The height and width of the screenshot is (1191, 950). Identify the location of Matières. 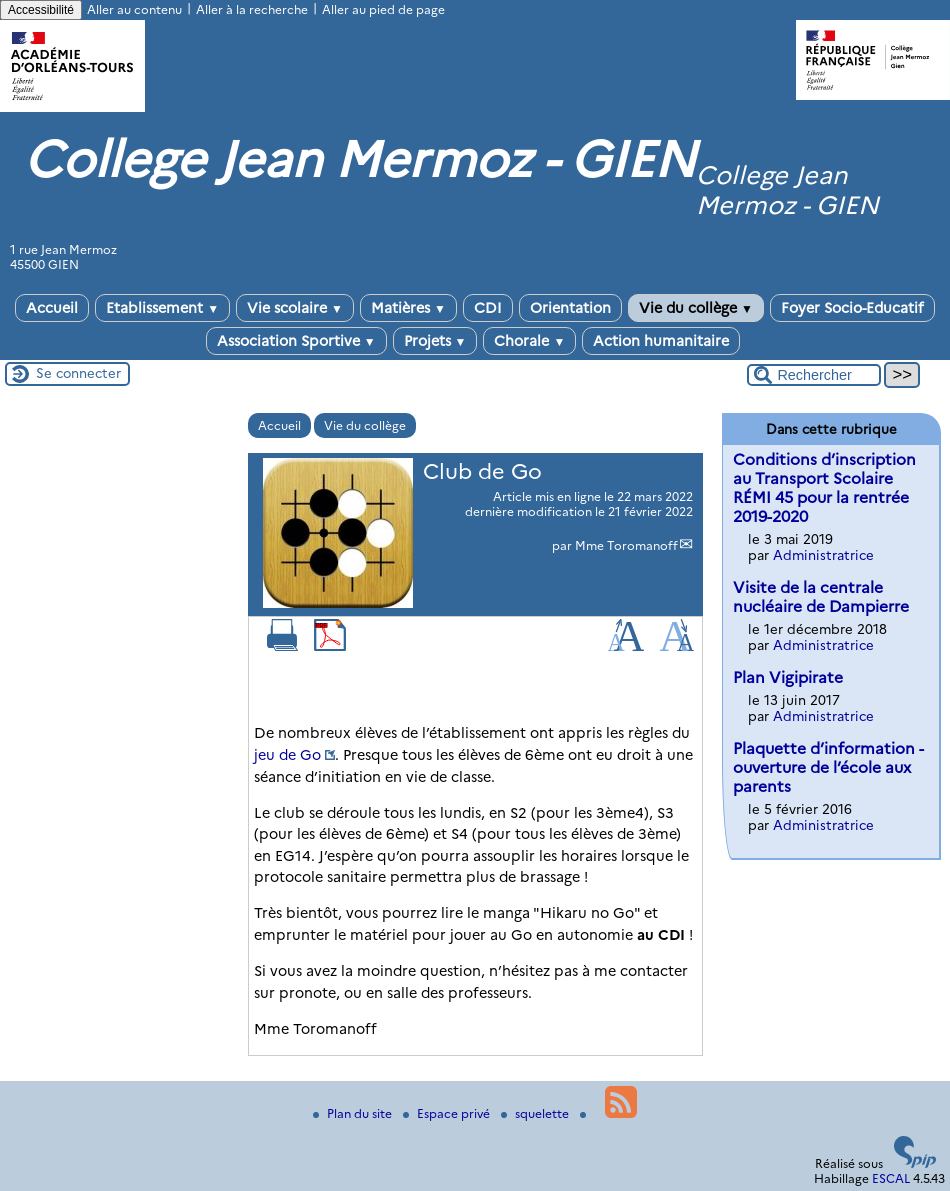
(408, 308).